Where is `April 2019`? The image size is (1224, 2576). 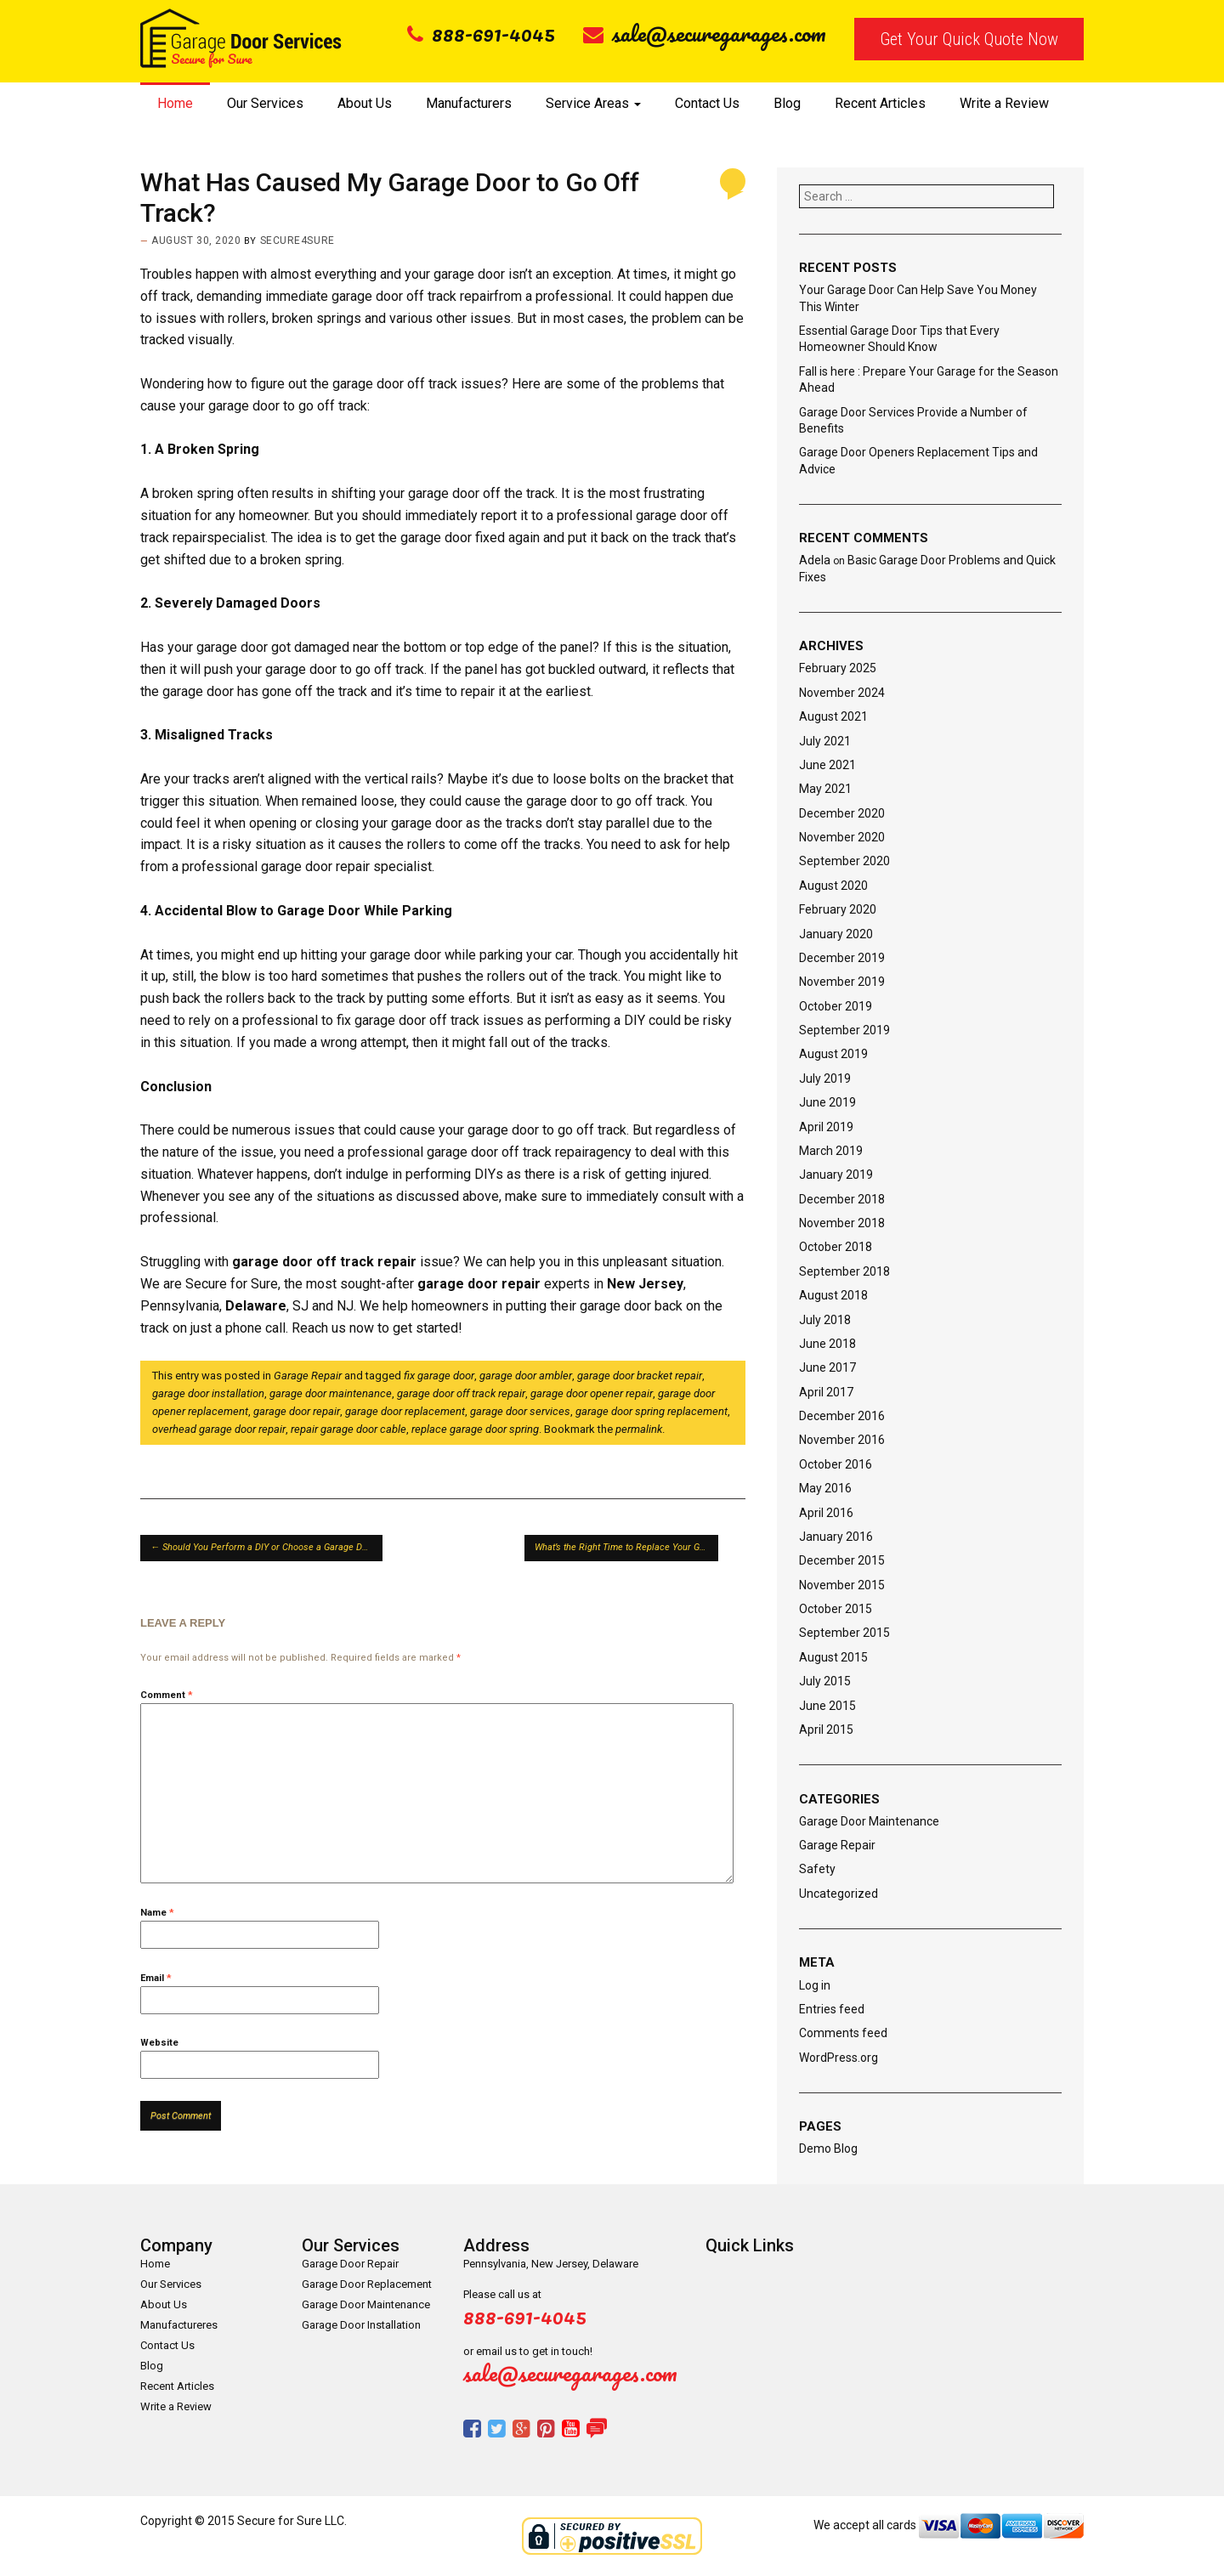
April 2019 is located at coordinates (826, 1127).